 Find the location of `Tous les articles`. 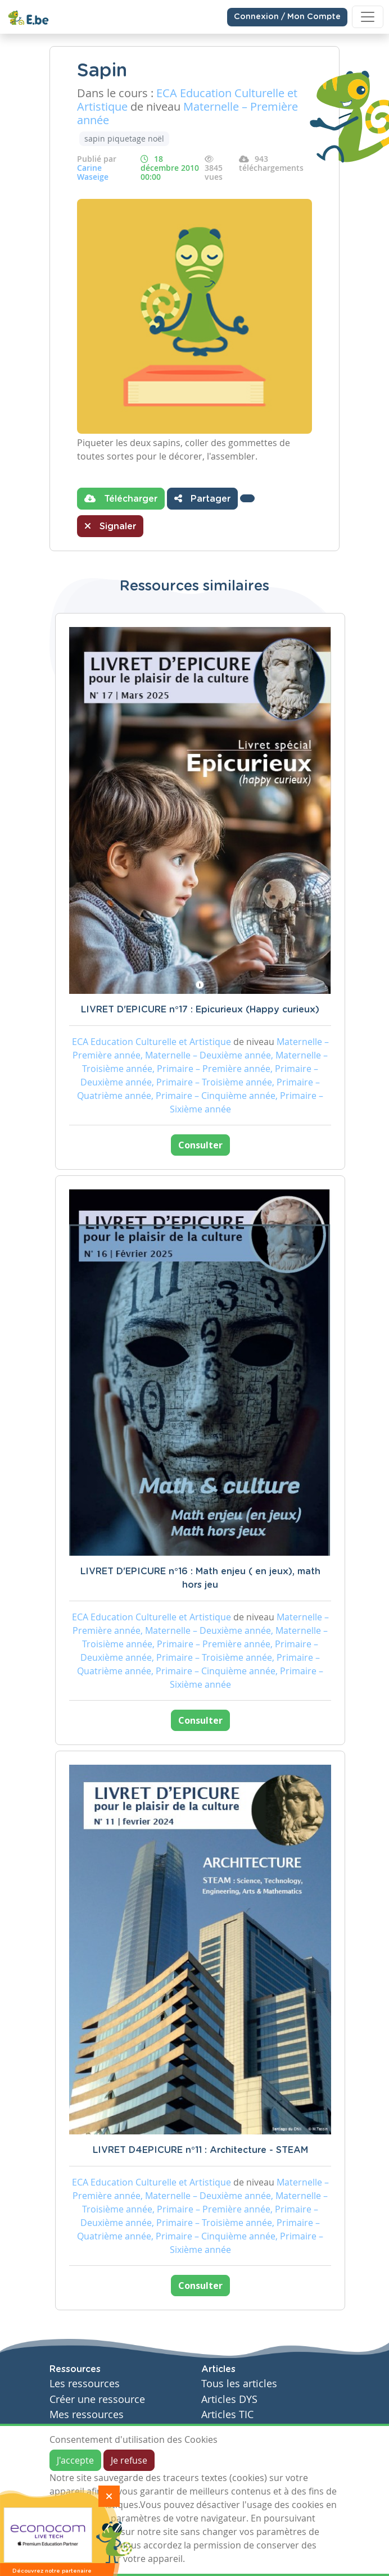

Tous les articles is located at coordinates (239, 2383).